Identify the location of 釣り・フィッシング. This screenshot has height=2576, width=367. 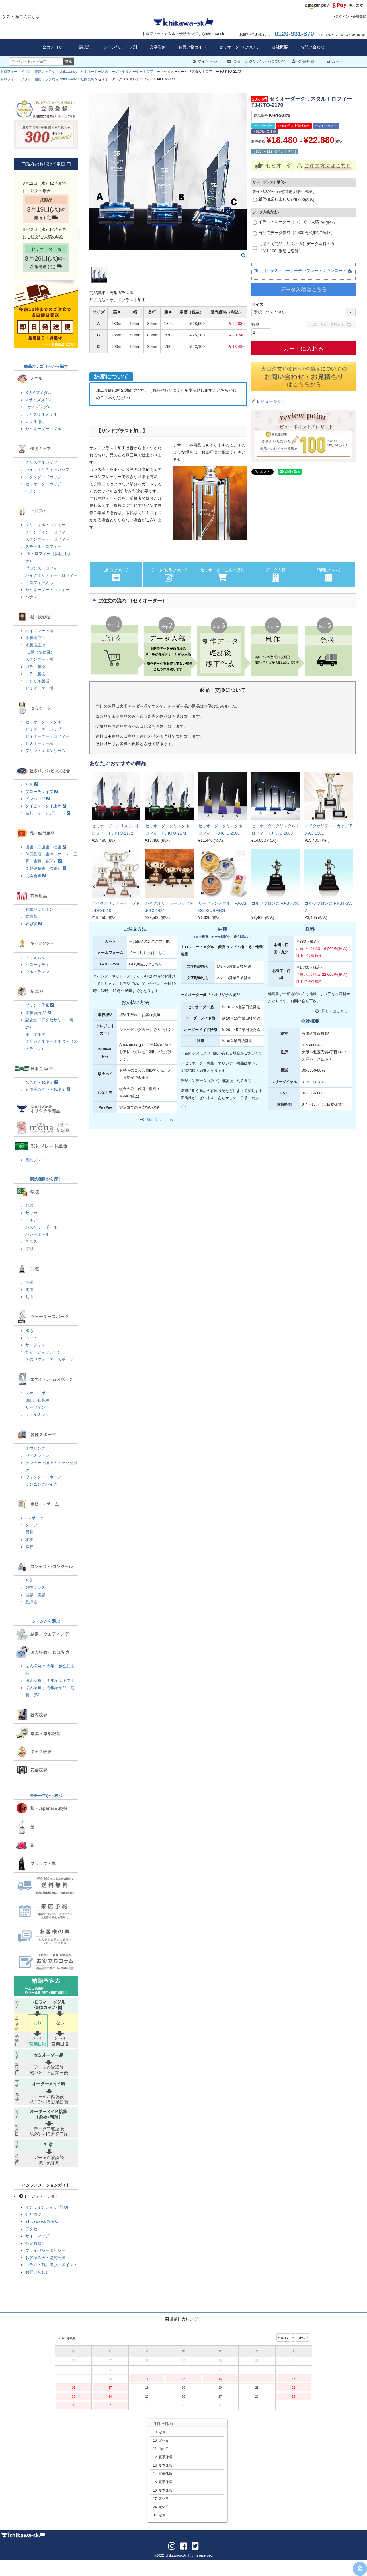
(43, 1352).